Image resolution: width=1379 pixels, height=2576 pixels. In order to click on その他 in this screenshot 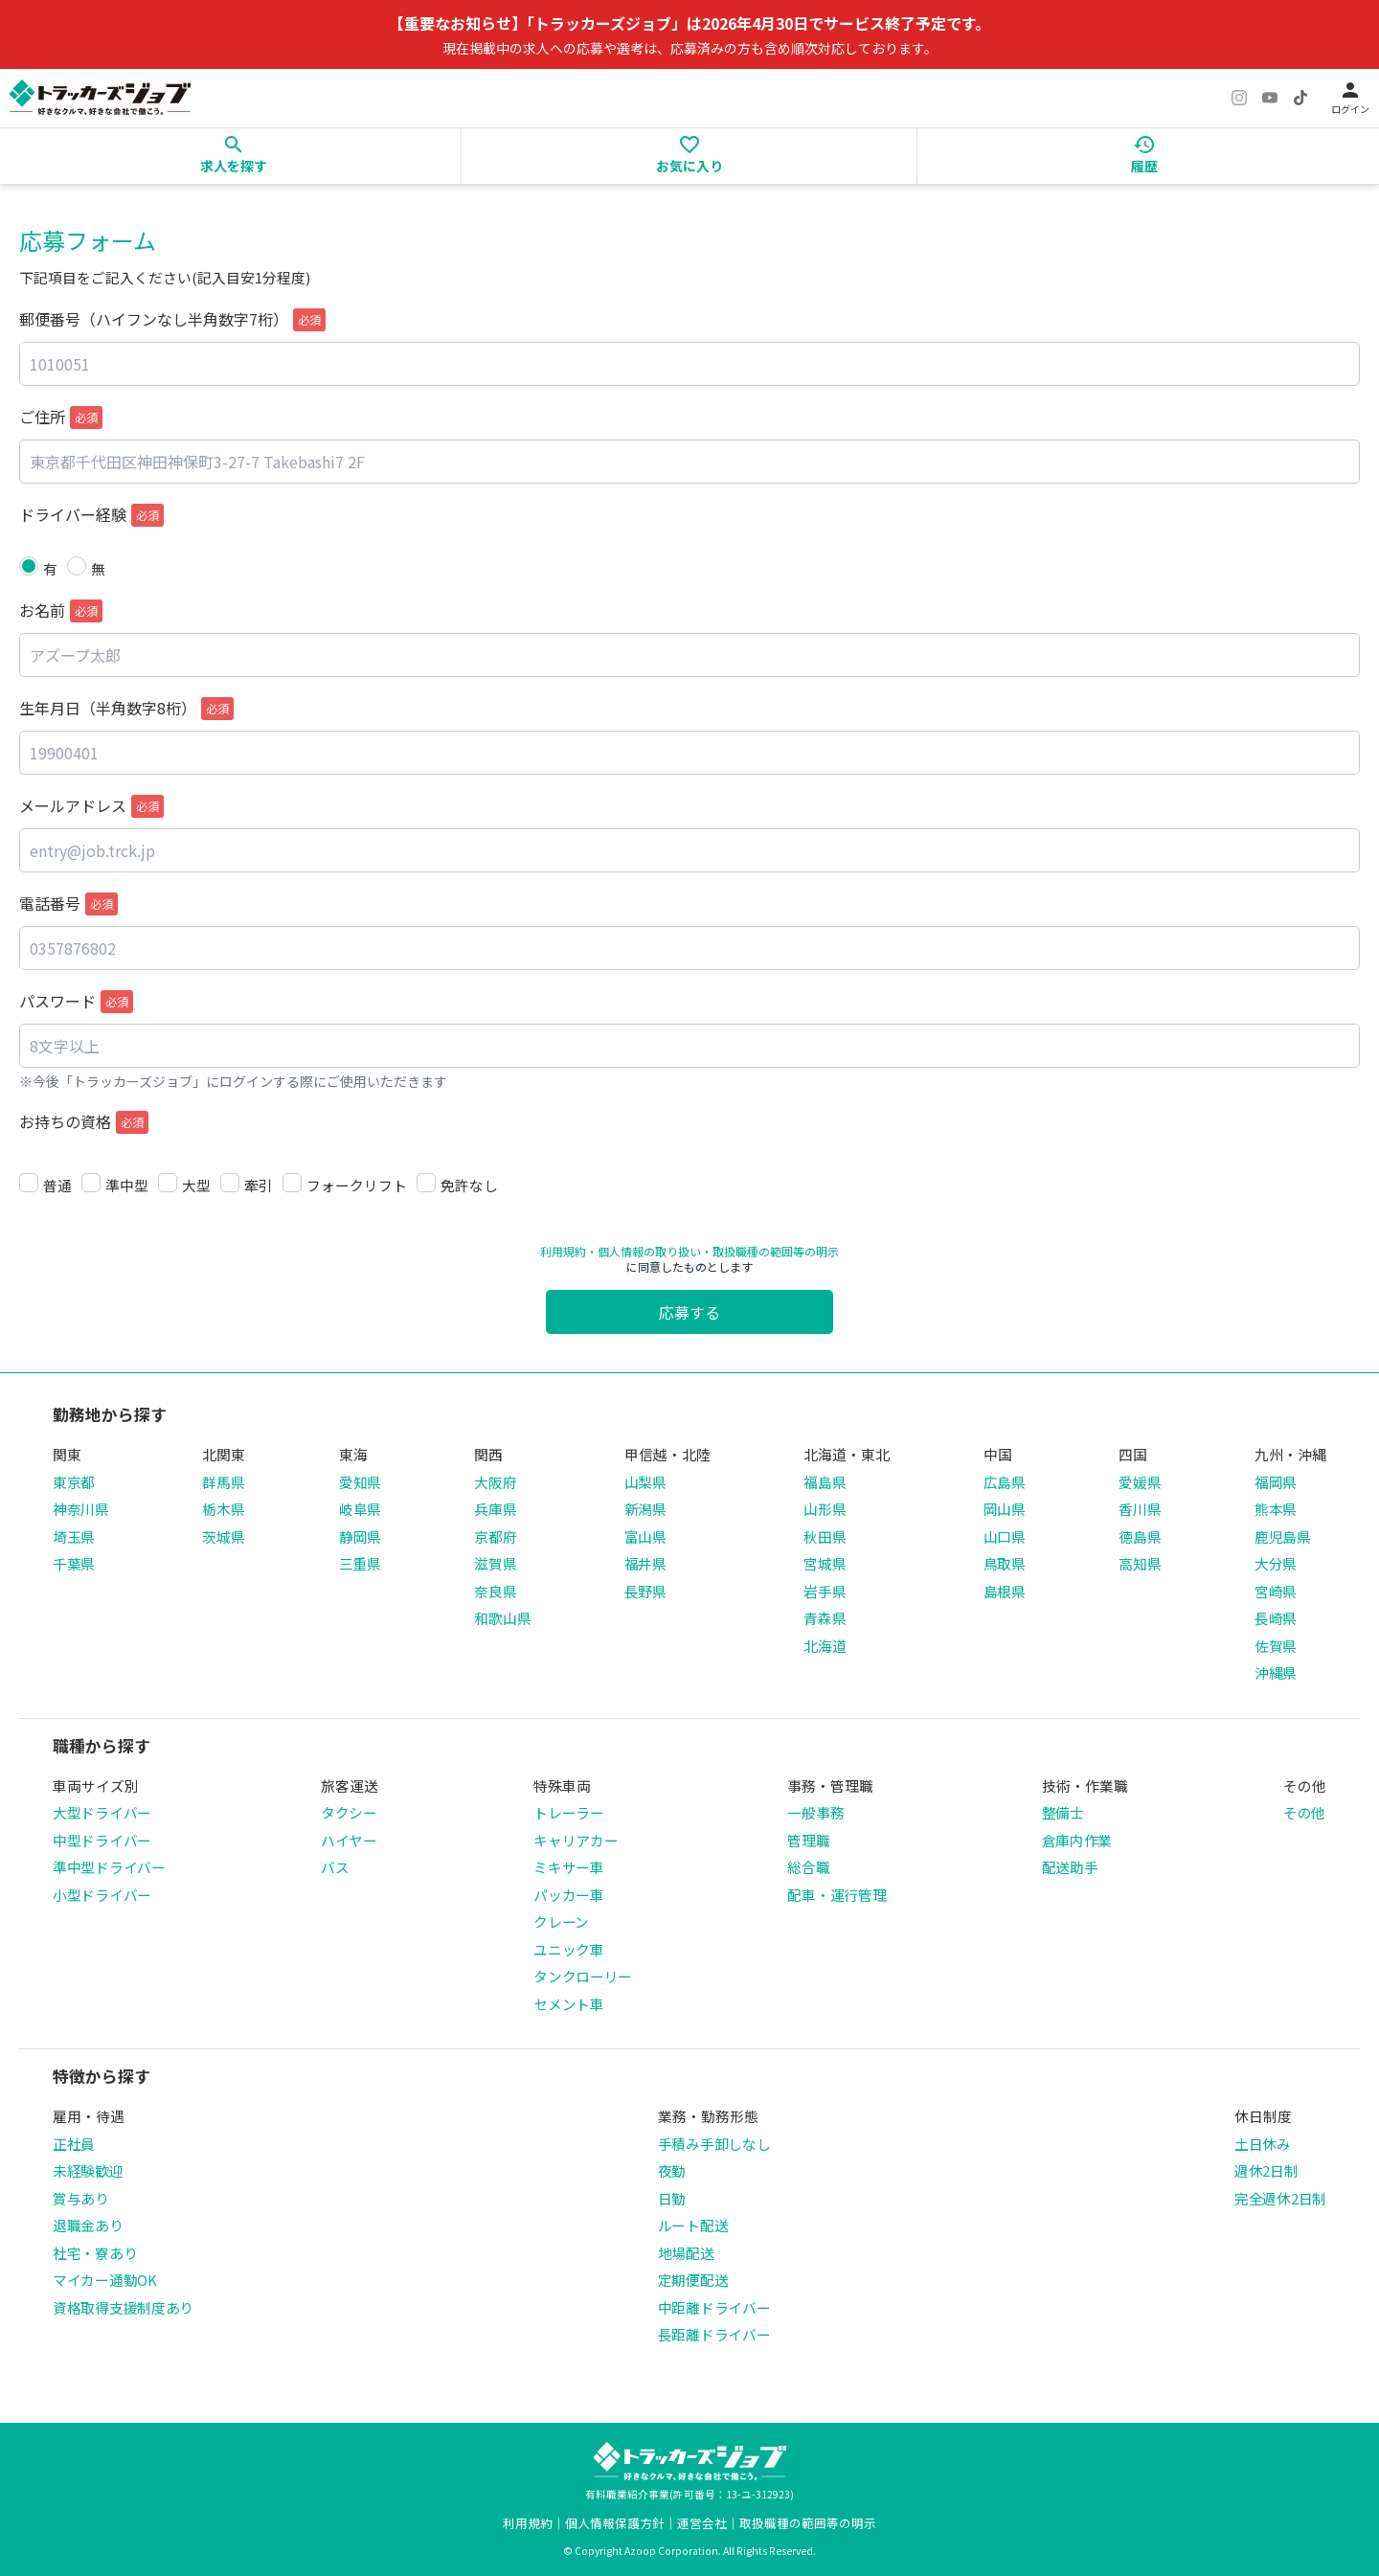, I will do `click(1304, 1812)`.